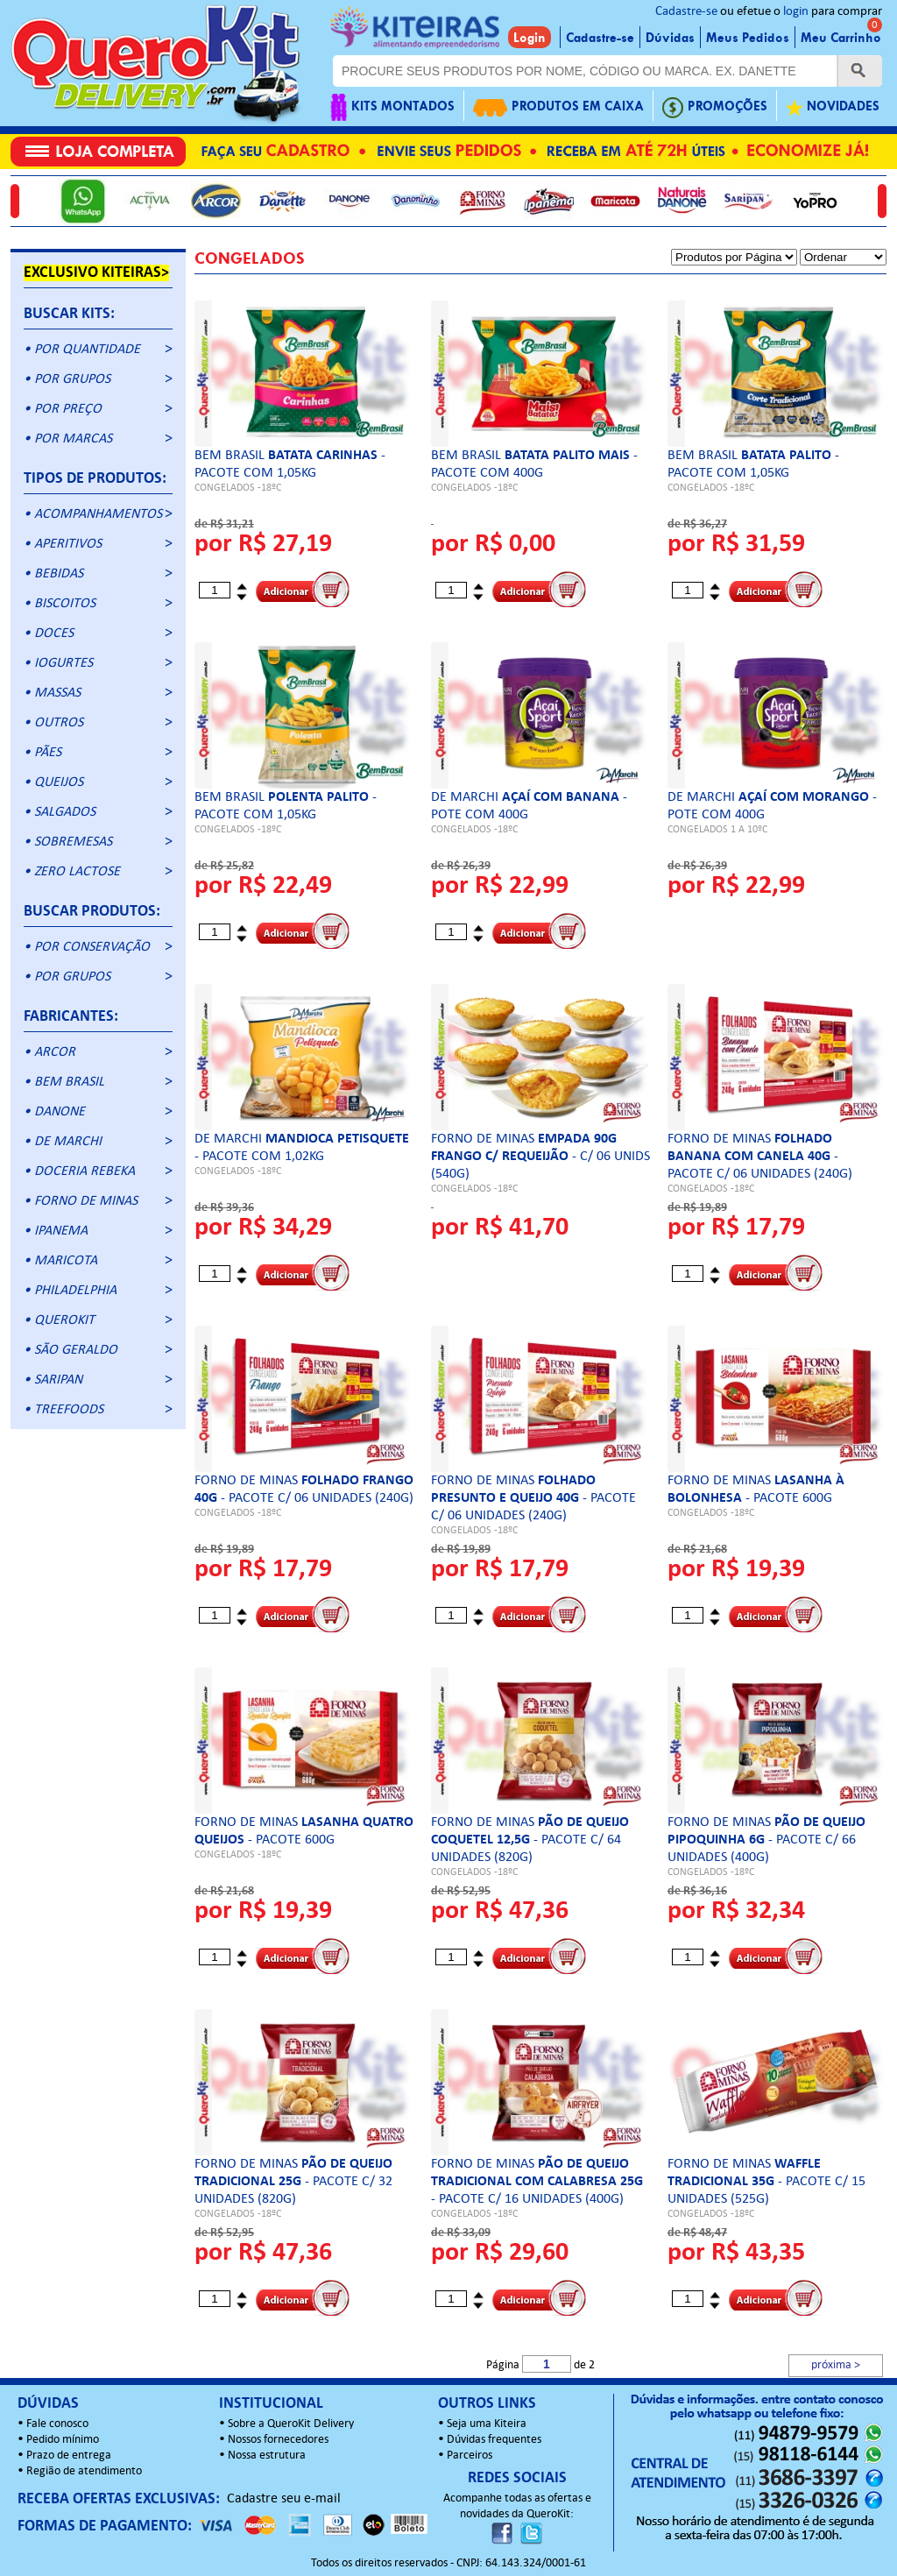  What do you see at coordinates (284, 2499) in the screenshot?
I see `Cadastre seu e-mail` at bounding box center [284, 2499].